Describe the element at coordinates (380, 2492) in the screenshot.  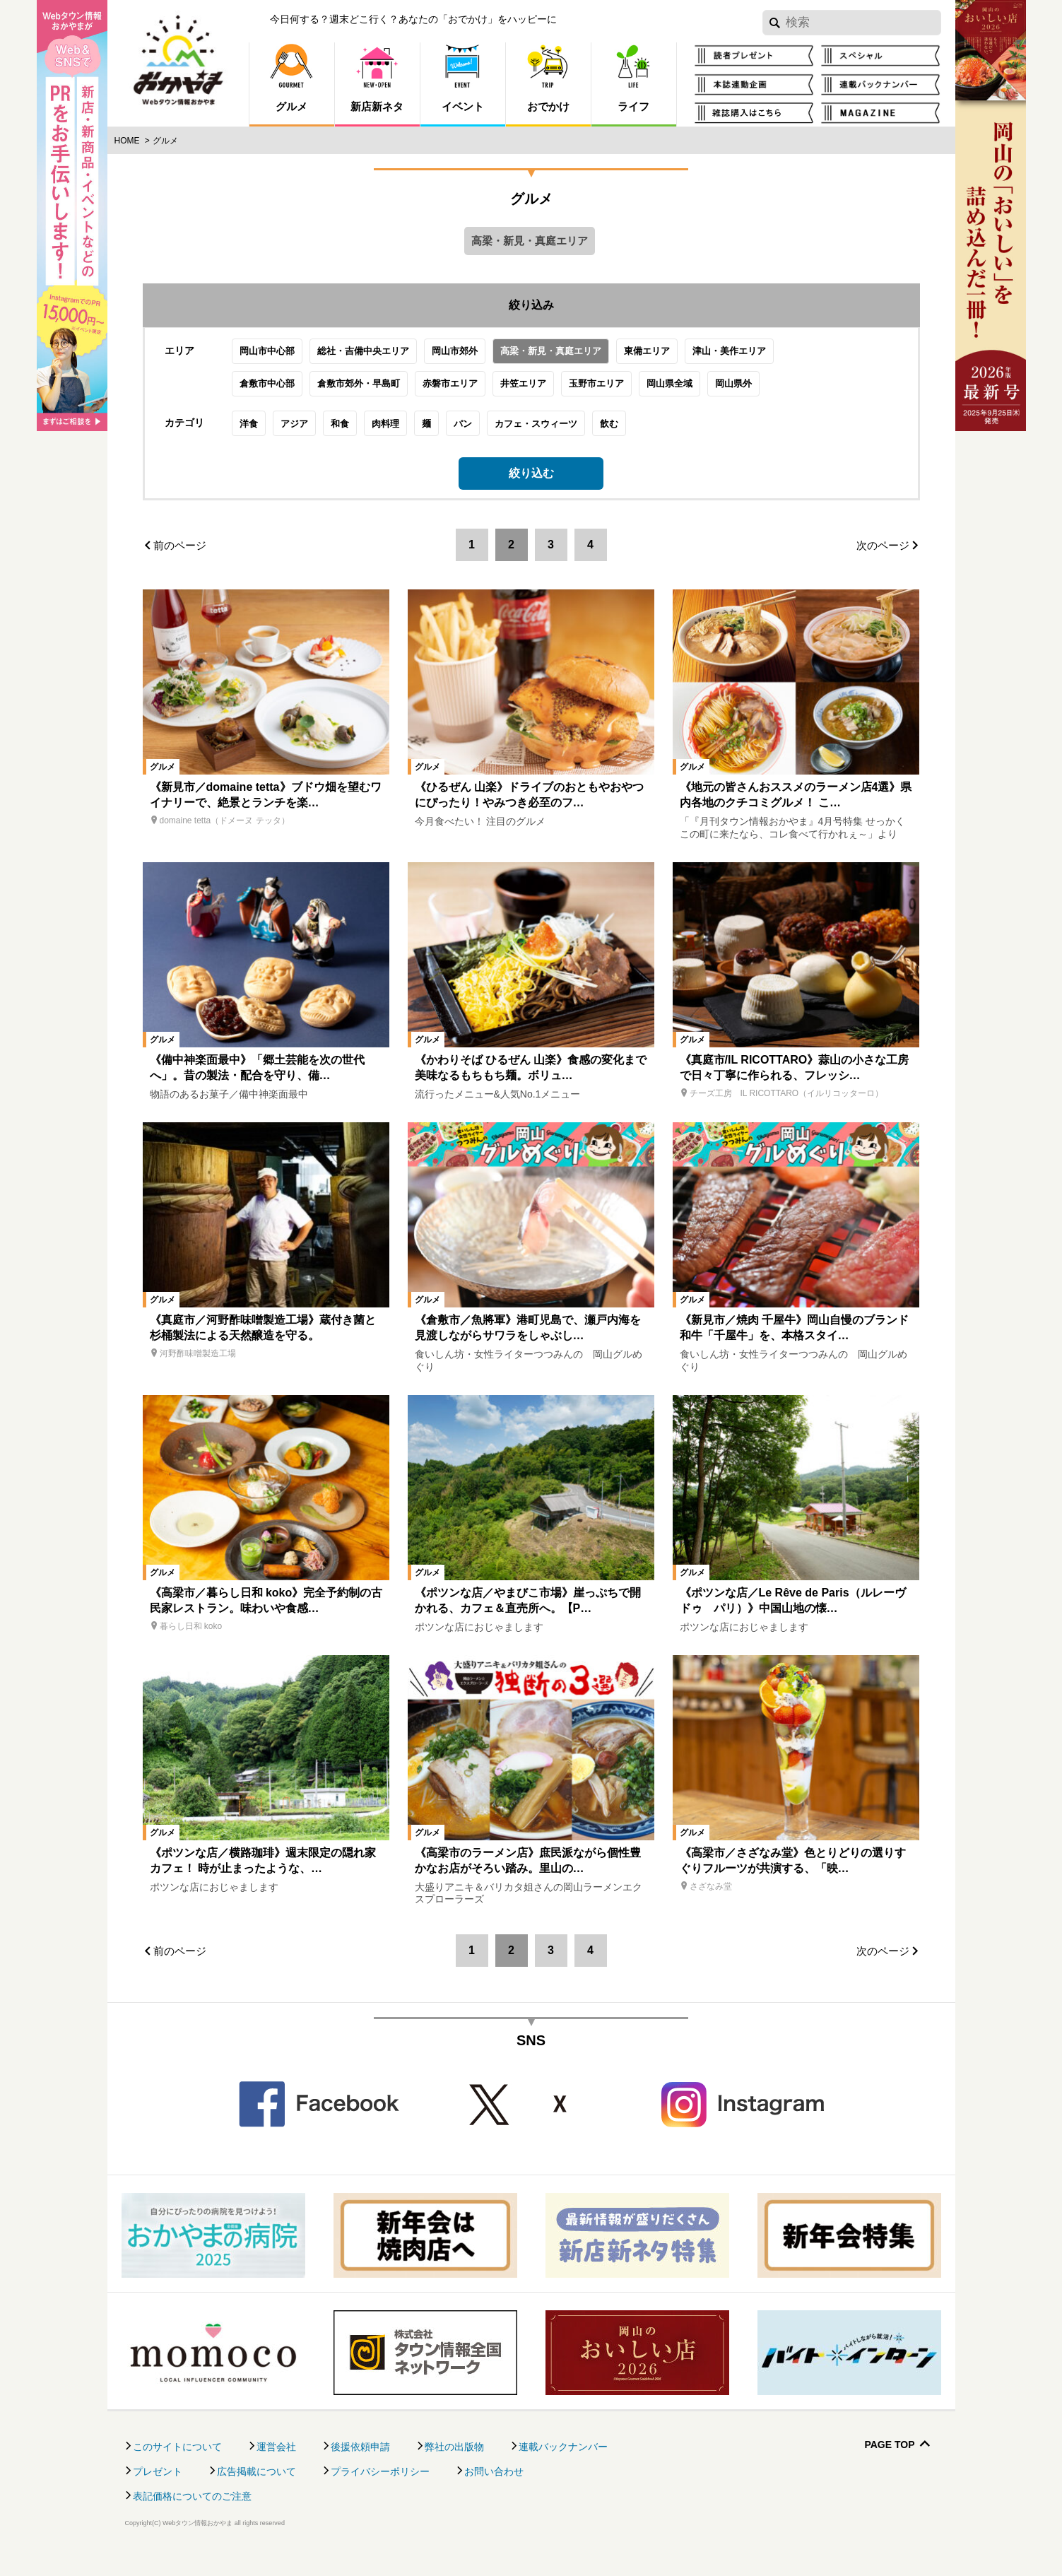
I see `プライバシーポリシー` at that location.